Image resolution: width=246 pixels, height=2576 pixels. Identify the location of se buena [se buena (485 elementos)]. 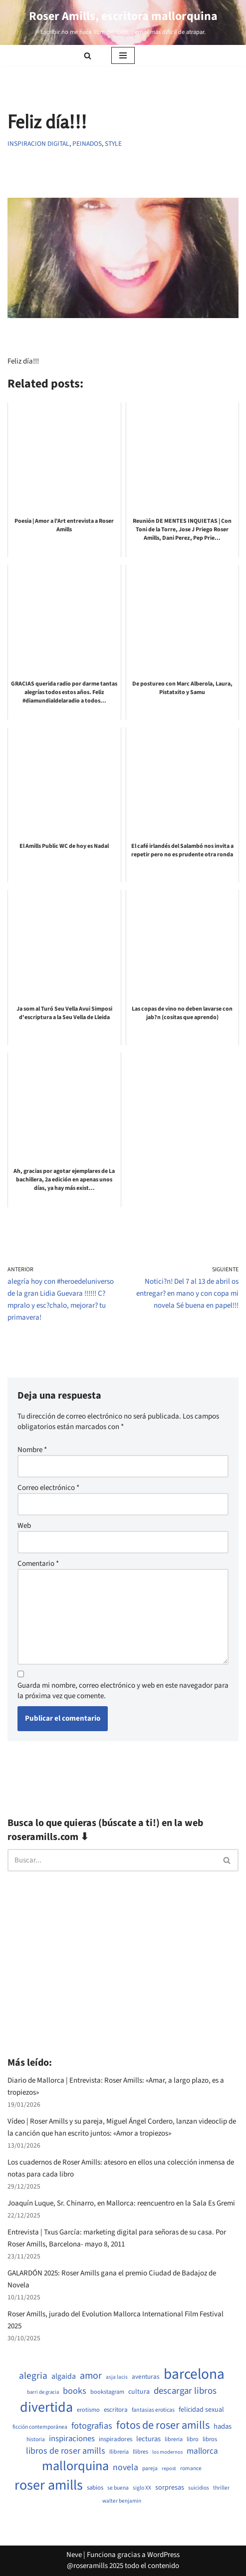
(118, 2488).